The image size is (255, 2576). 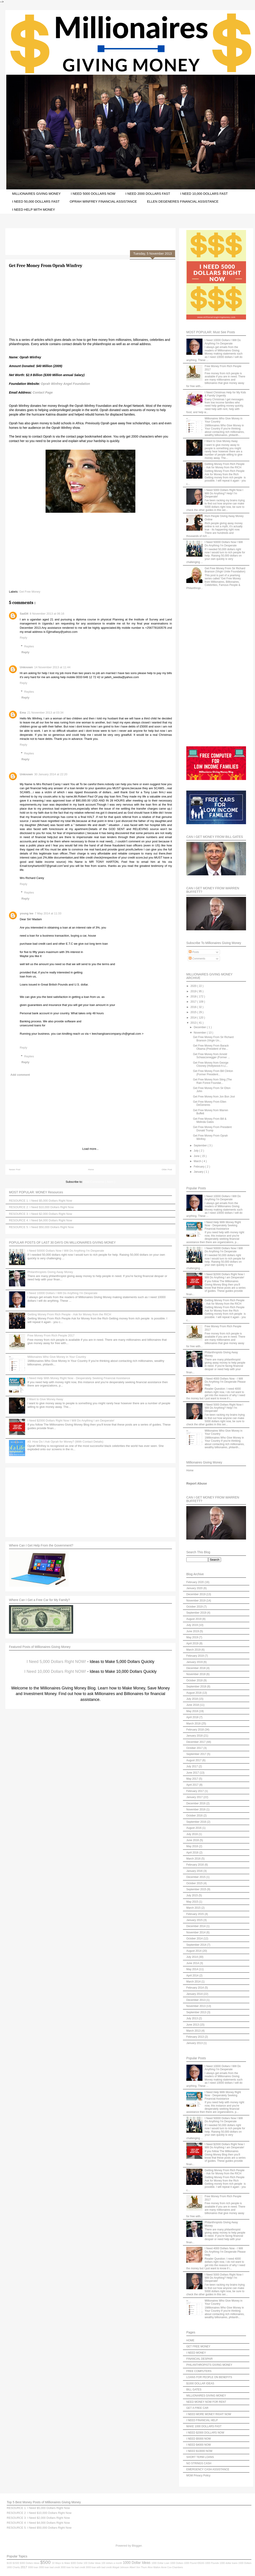 What do you see at coordinates (210, 1064) in the screenshot?
I see `Get Free Money from George Clooney (Hollywood A-Li...` at bounding box center [210, 1064].